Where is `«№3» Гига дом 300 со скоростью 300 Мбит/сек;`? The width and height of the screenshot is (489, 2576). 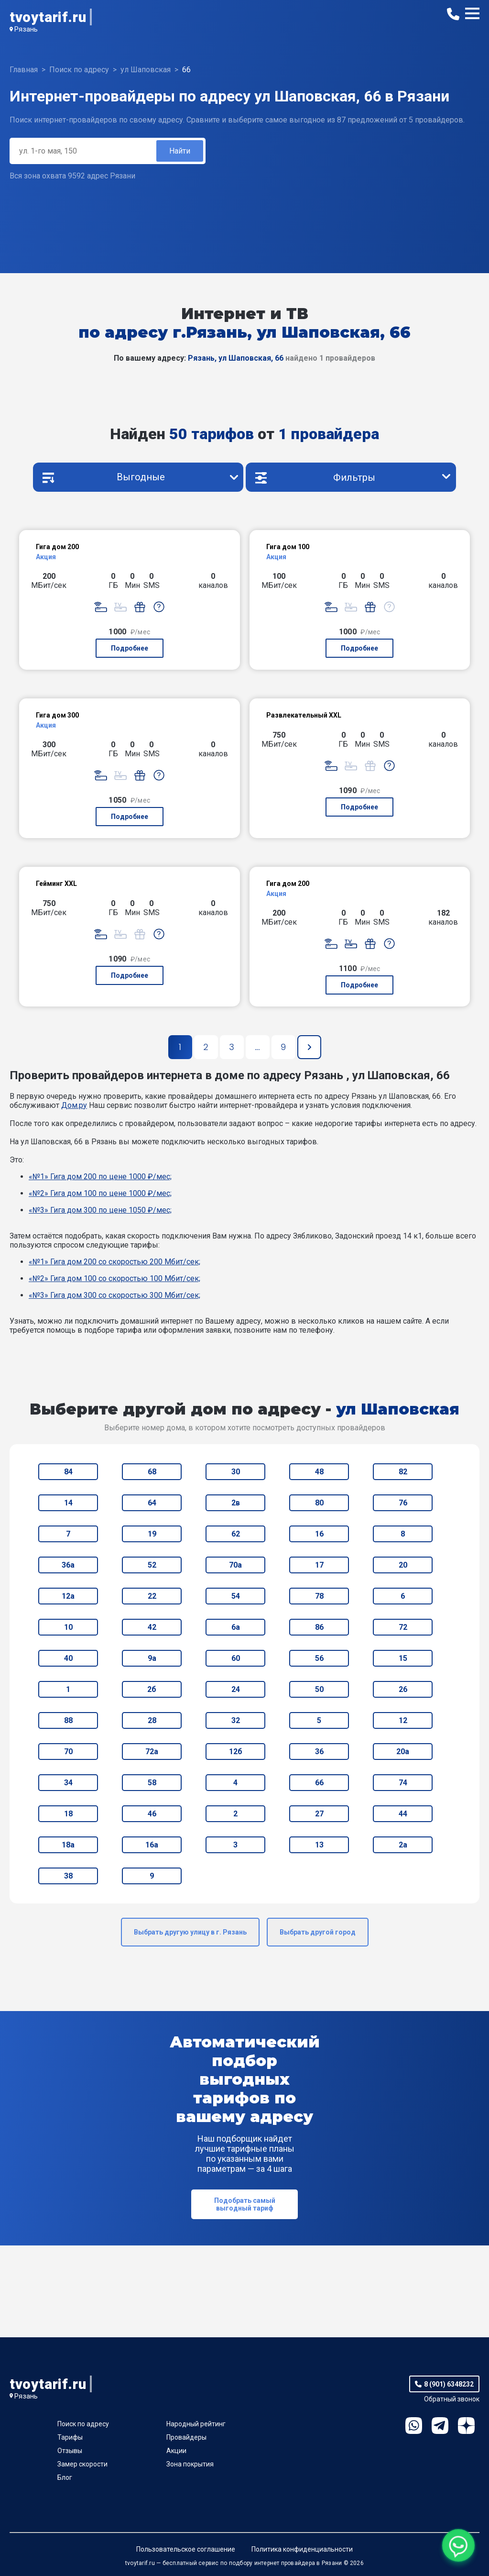
«№3» Гига дом 300 со скоростью 300 Мбит/сек; is located at coordinates (114, 1295).